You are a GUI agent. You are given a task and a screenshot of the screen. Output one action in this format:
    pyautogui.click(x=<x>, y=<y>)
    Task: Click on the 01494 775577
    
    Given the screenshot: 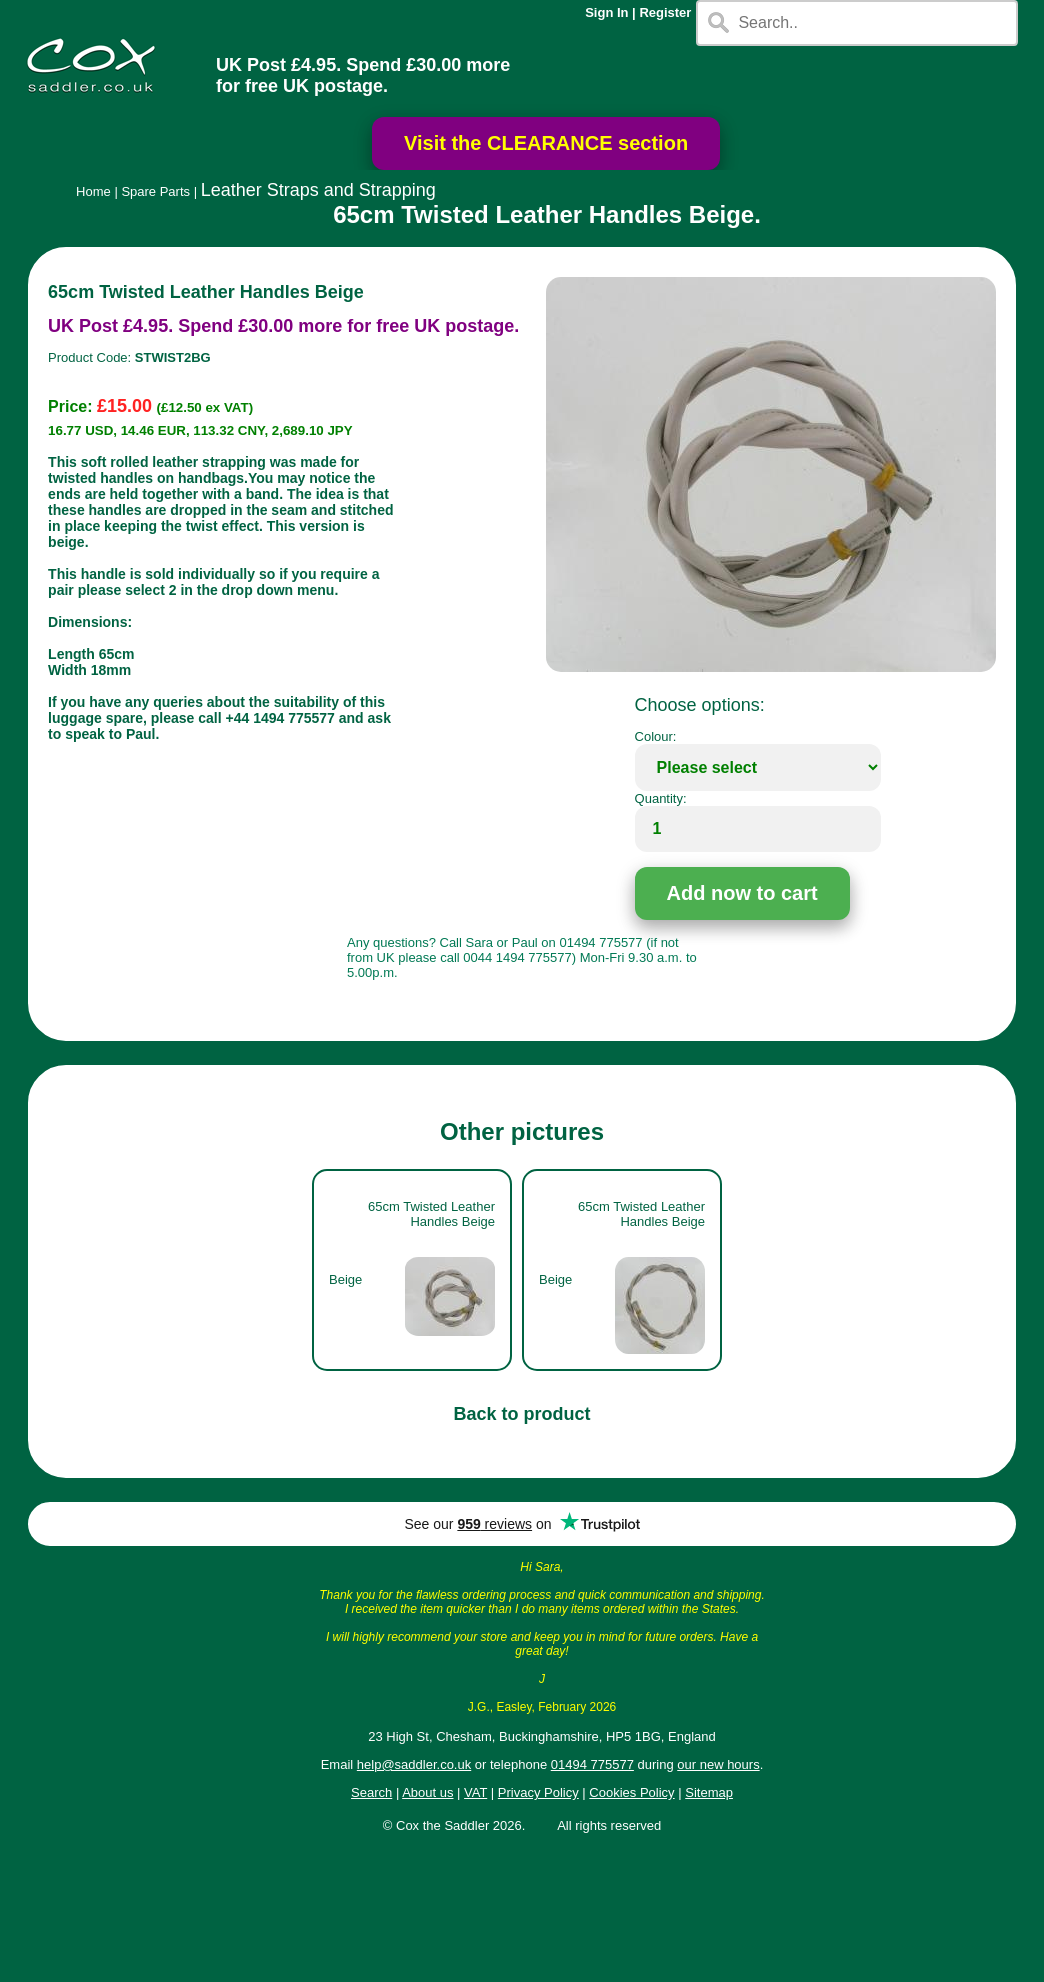 What is the action you would take?
    pyautogui.click(x=592, y=1764)
    